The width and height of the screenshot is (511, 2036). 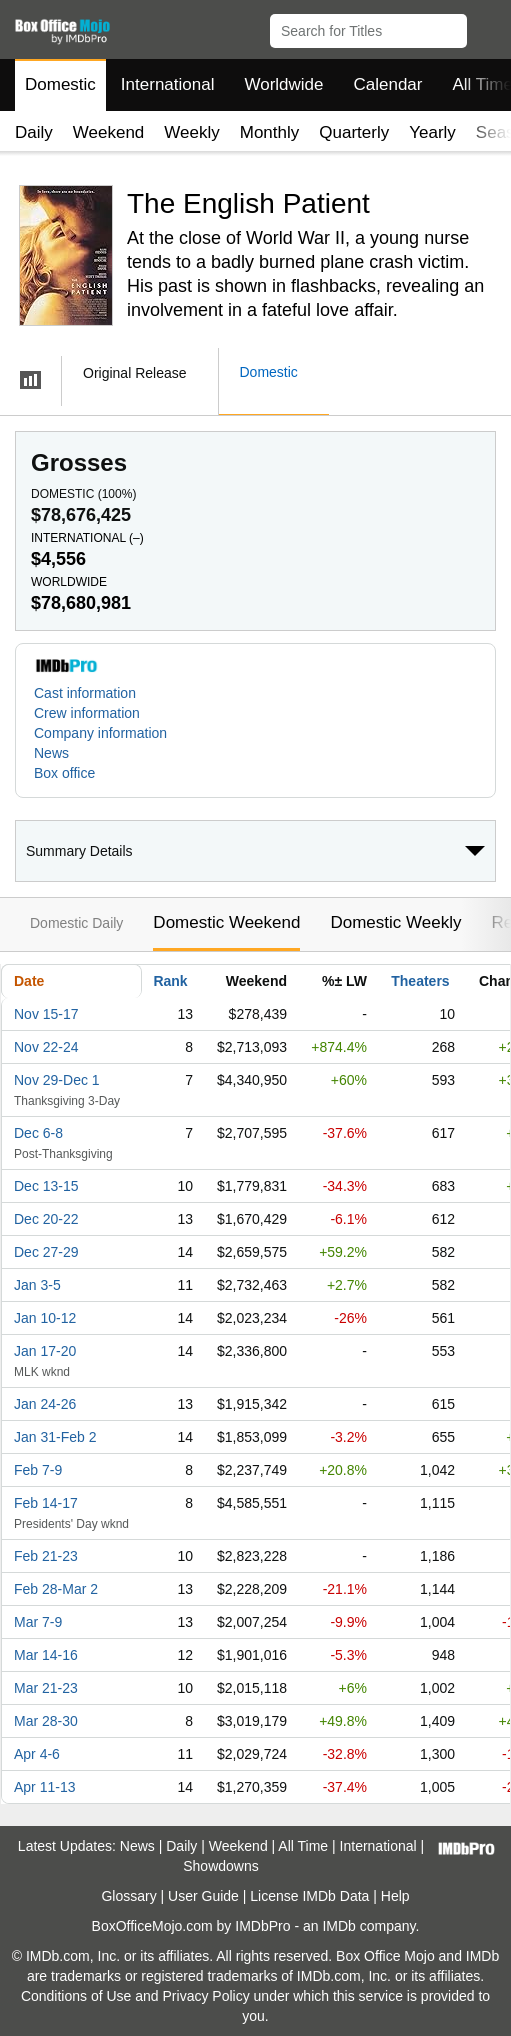 What do you see at coordinates (57, 1080) in the screenshot?
I see `Nov 29-Dec 1` at bounding box center [57, 1080].